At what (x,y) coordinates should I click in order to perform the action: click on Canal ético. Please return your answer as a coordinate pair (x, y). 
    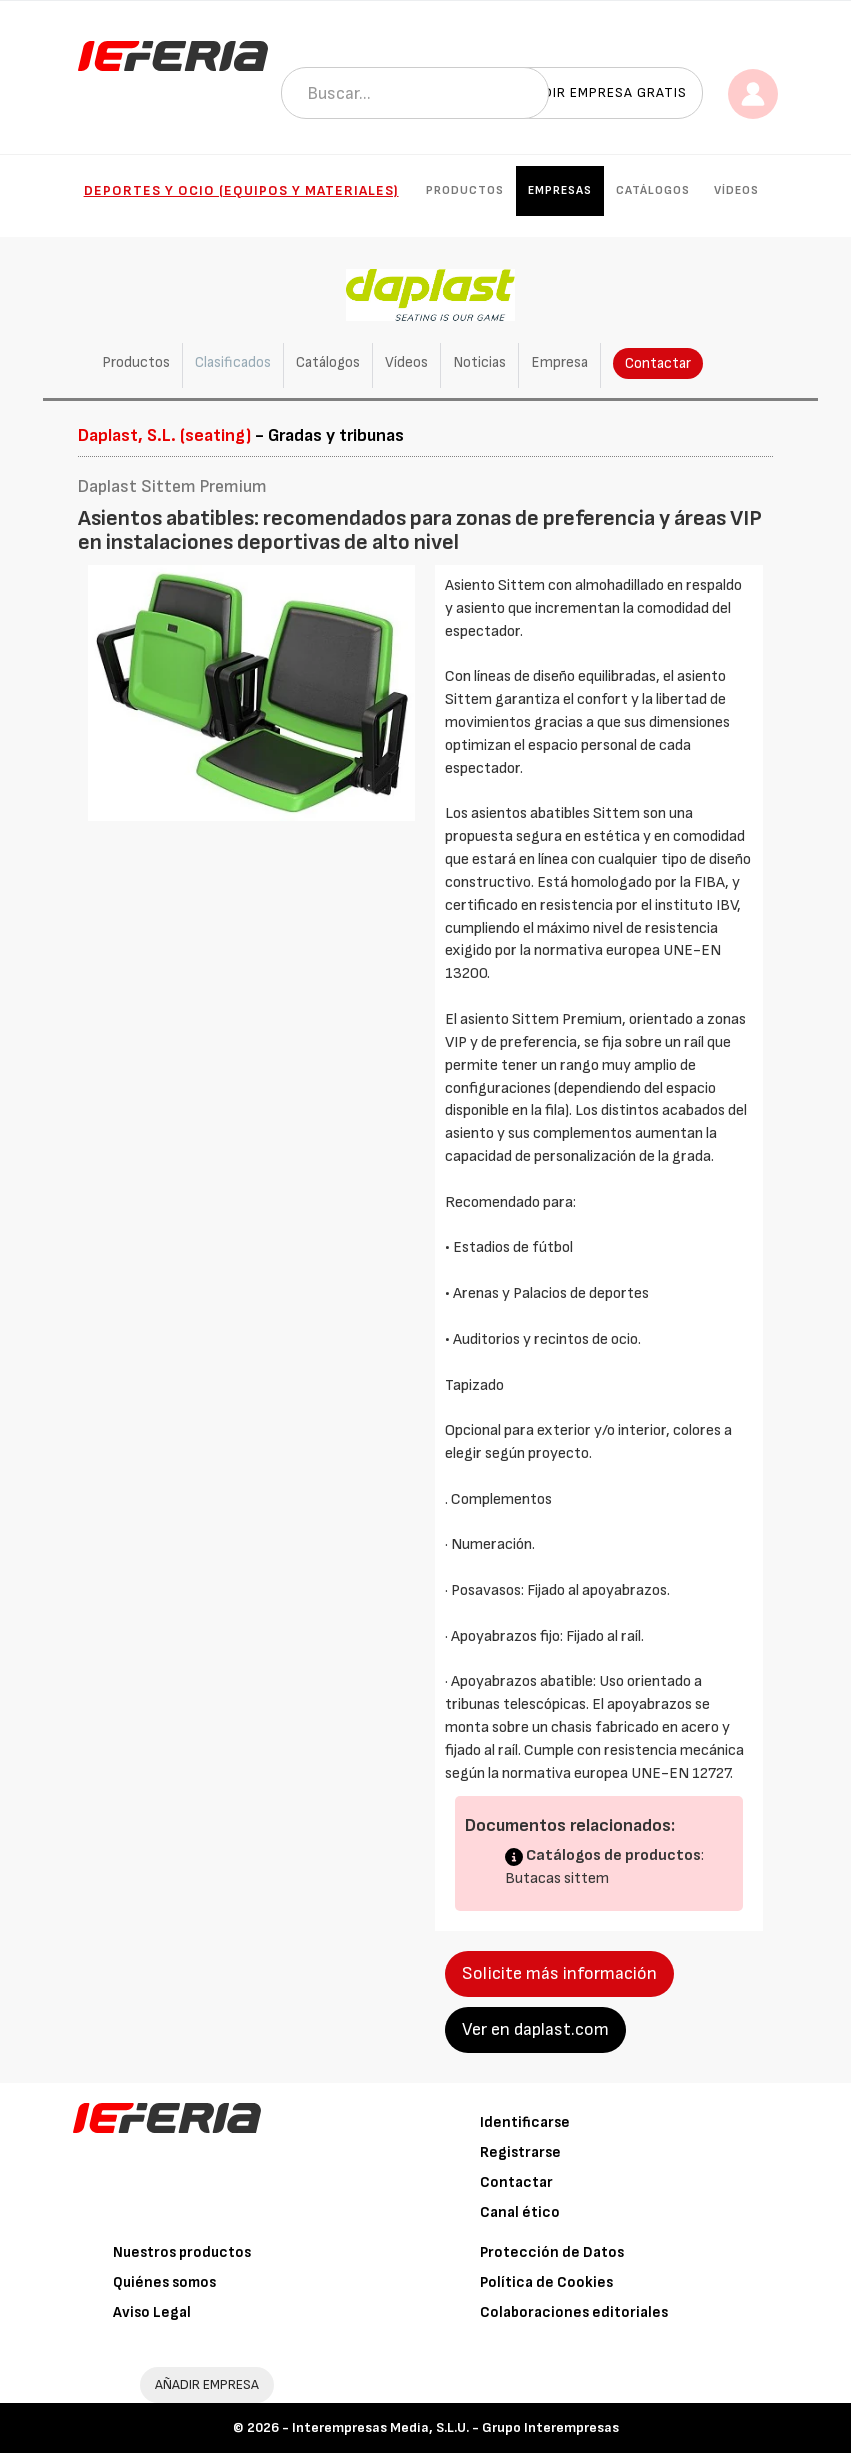
    Looking at the image, I should click on (520, 2212).